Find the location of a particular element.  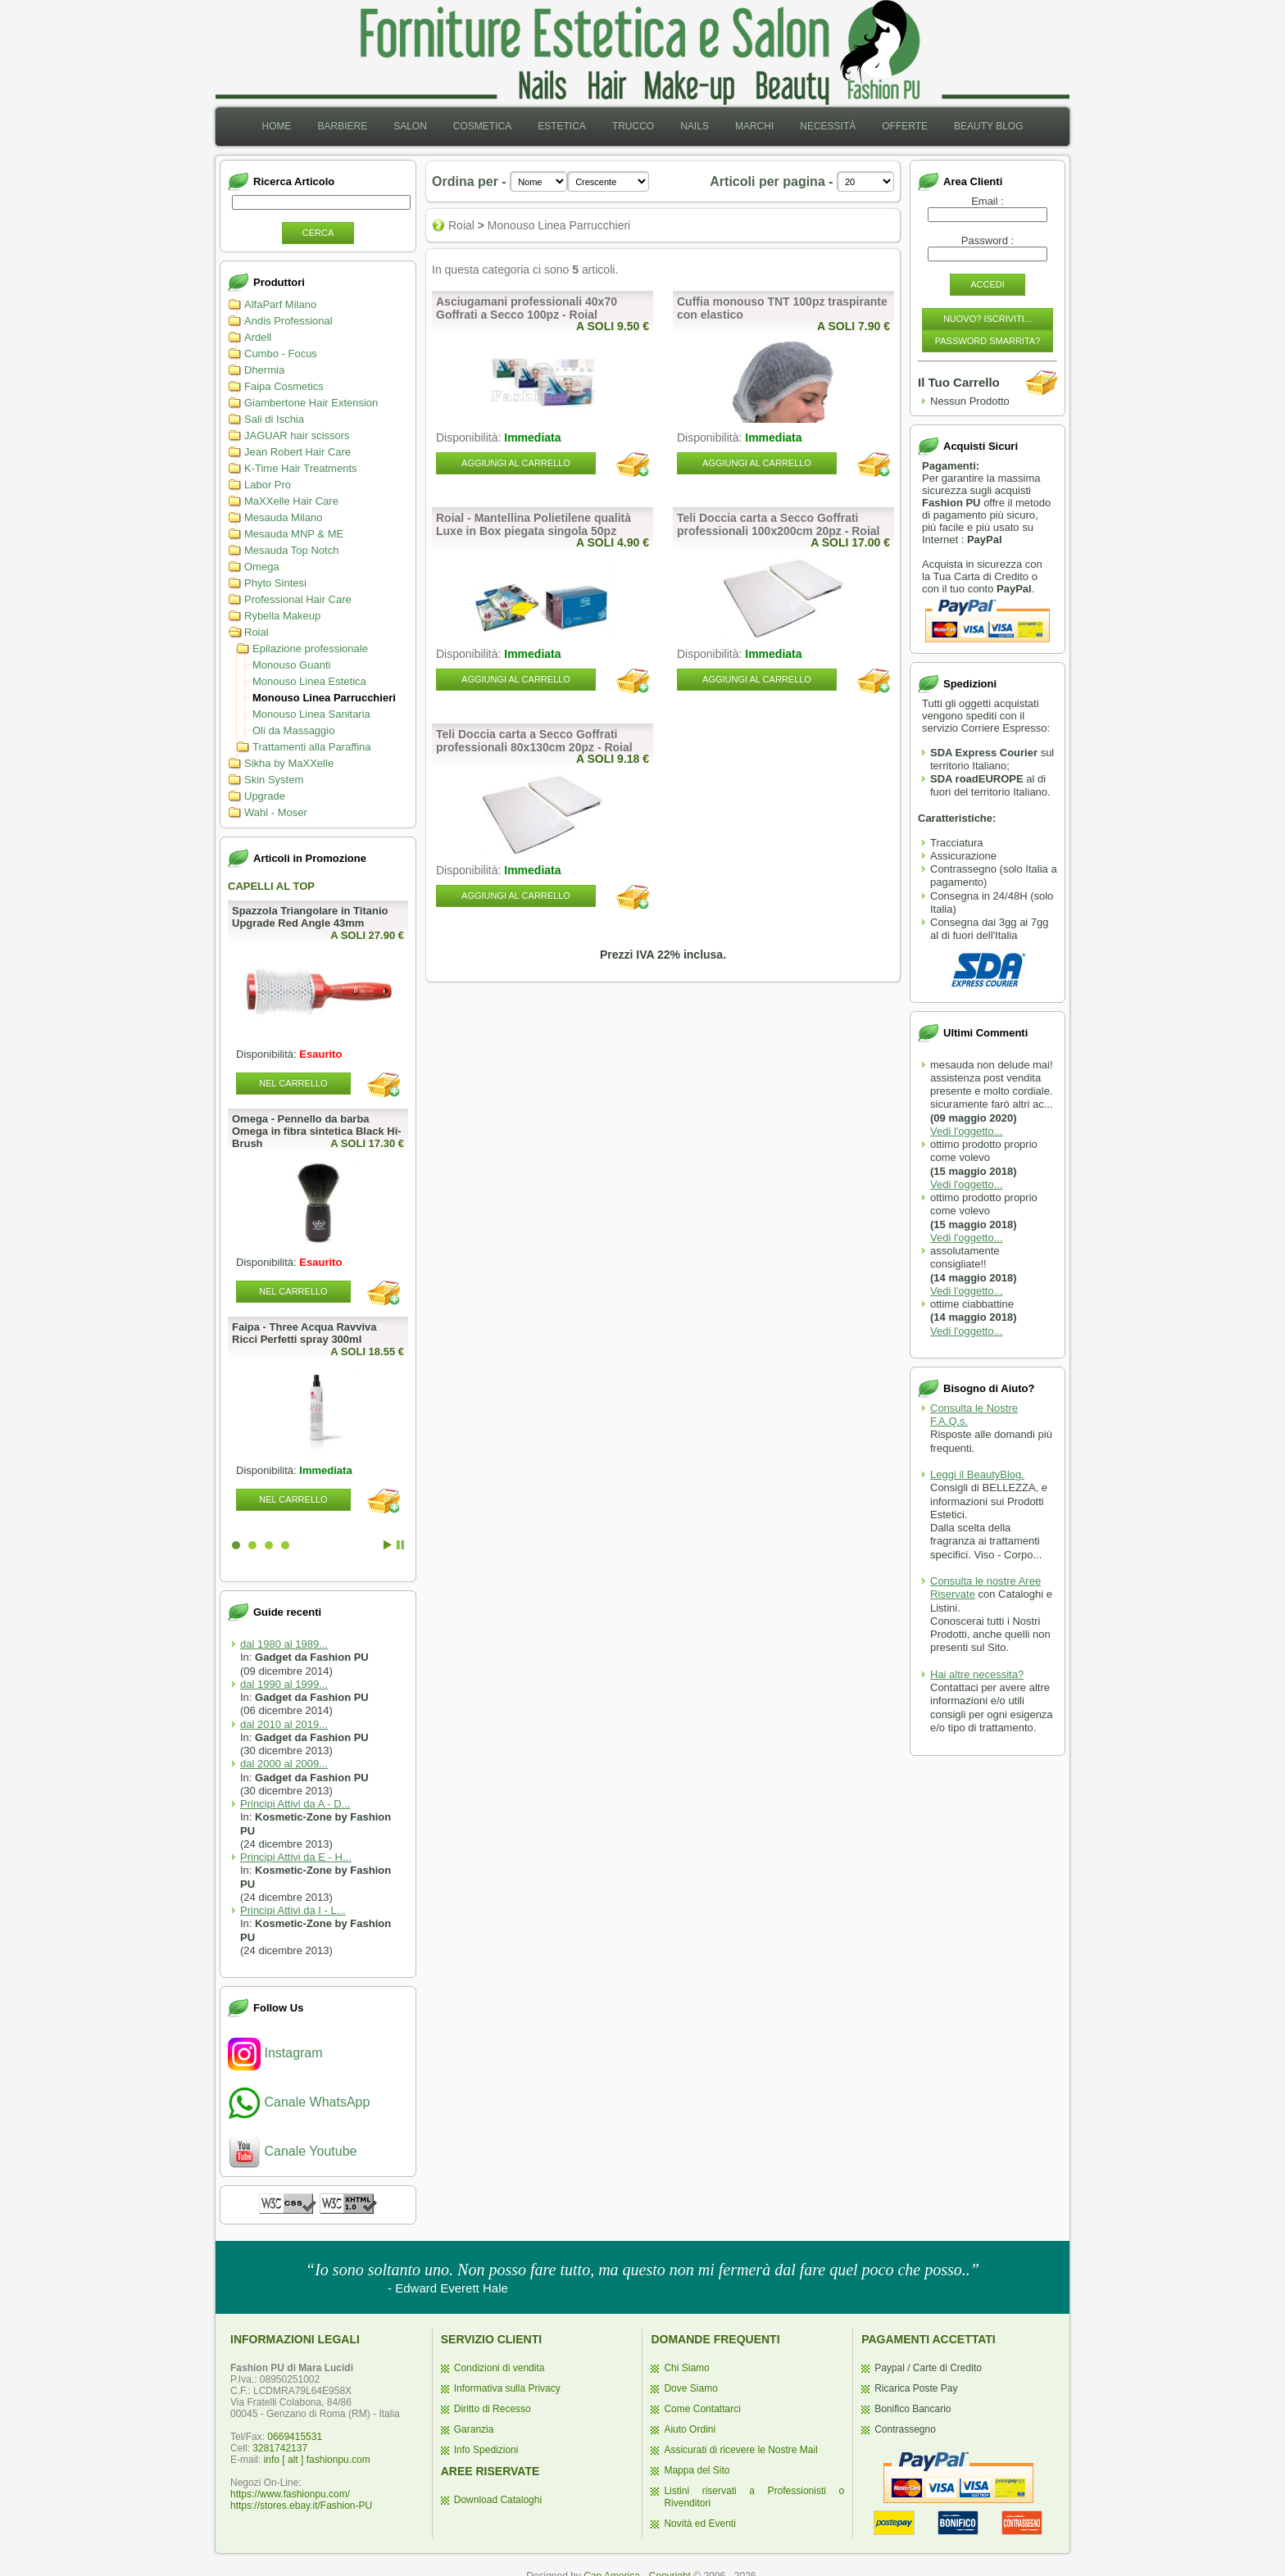

Aiuto Ordini is located at coordinates (689, 2429).